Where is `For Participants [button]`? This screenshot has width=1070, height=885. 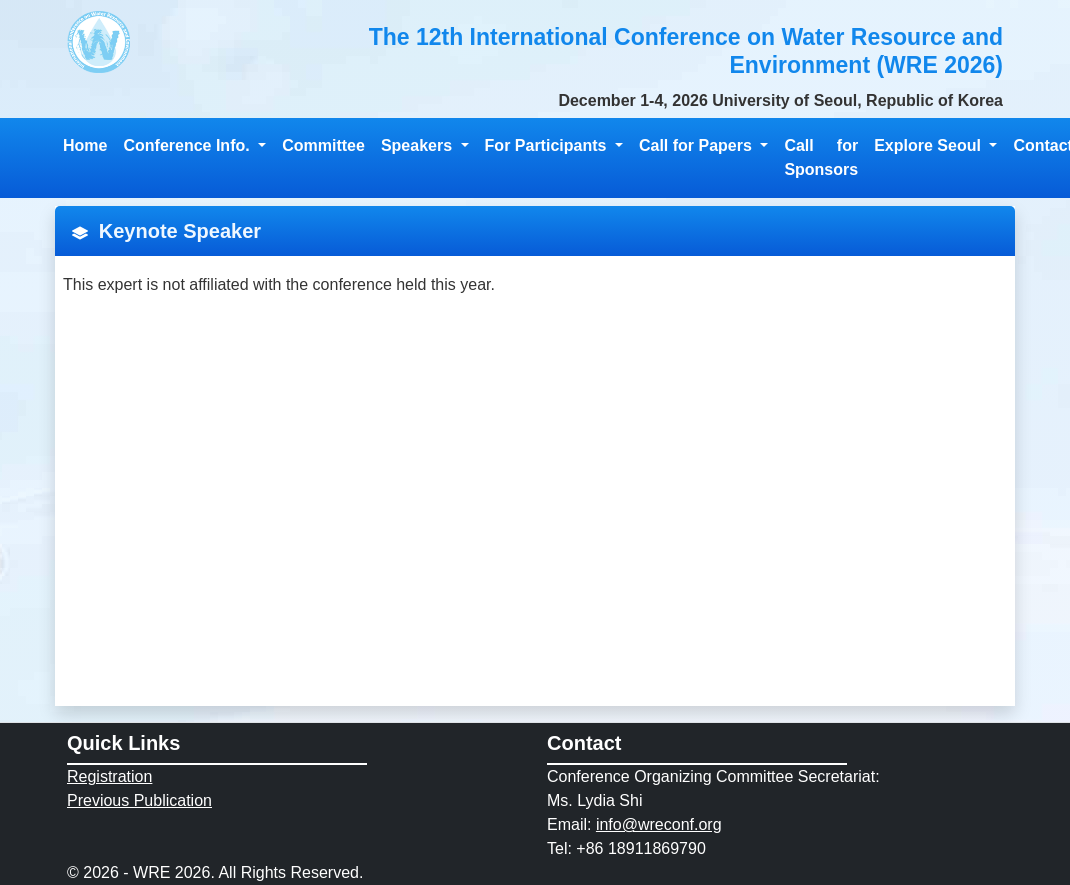
For Participants [button] is located at coordinates (548, 145).